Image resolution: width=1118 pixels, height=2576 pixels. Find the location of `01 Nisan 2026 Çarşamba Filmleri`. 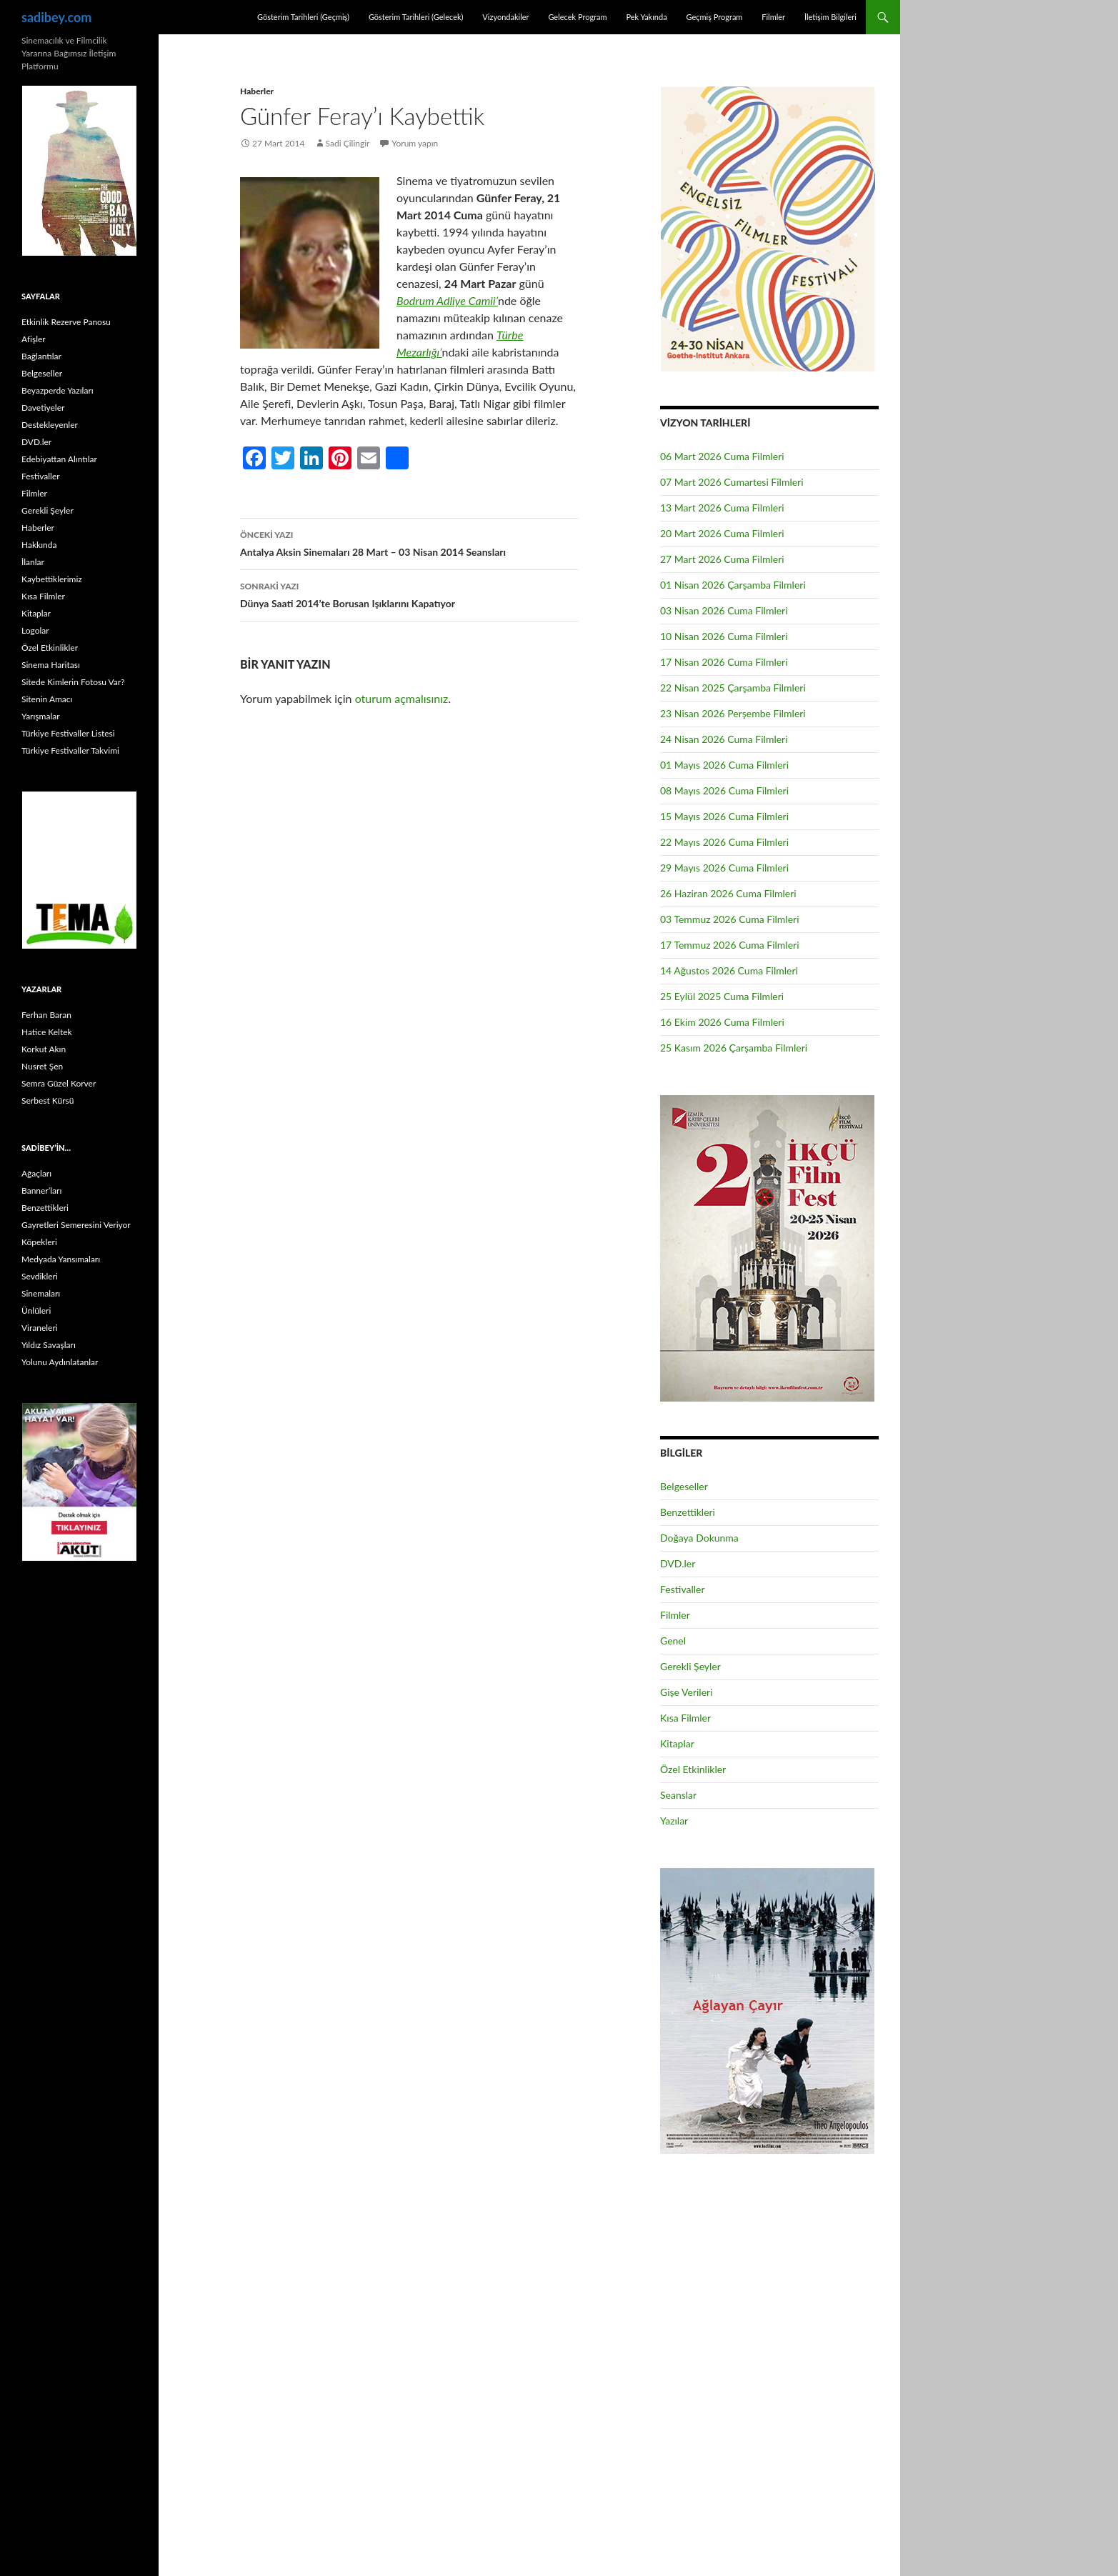

01 Nisan 2026 Çarşamba Filmleri is located at coordinates (733, 585).